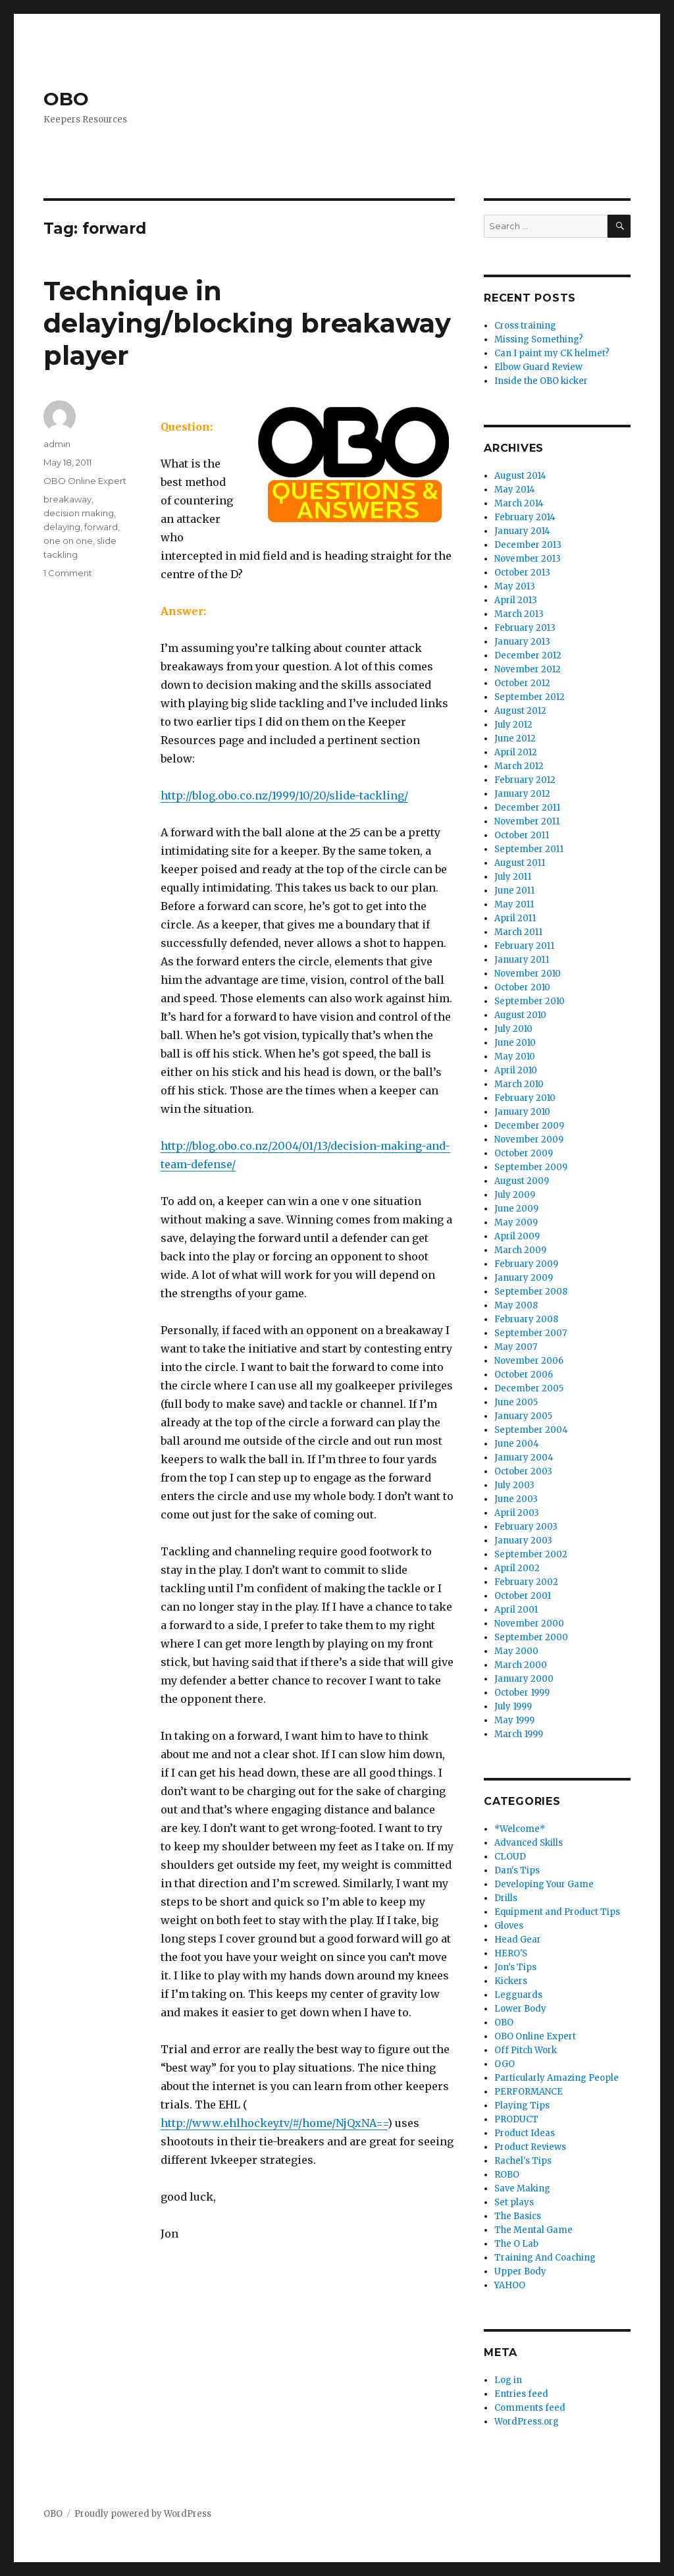 Image resolution: width=674 pixels, height=2576 pixels. Describe the element at coordinates (520, 1250) in the screenshot. I see `March 2009` at that location.